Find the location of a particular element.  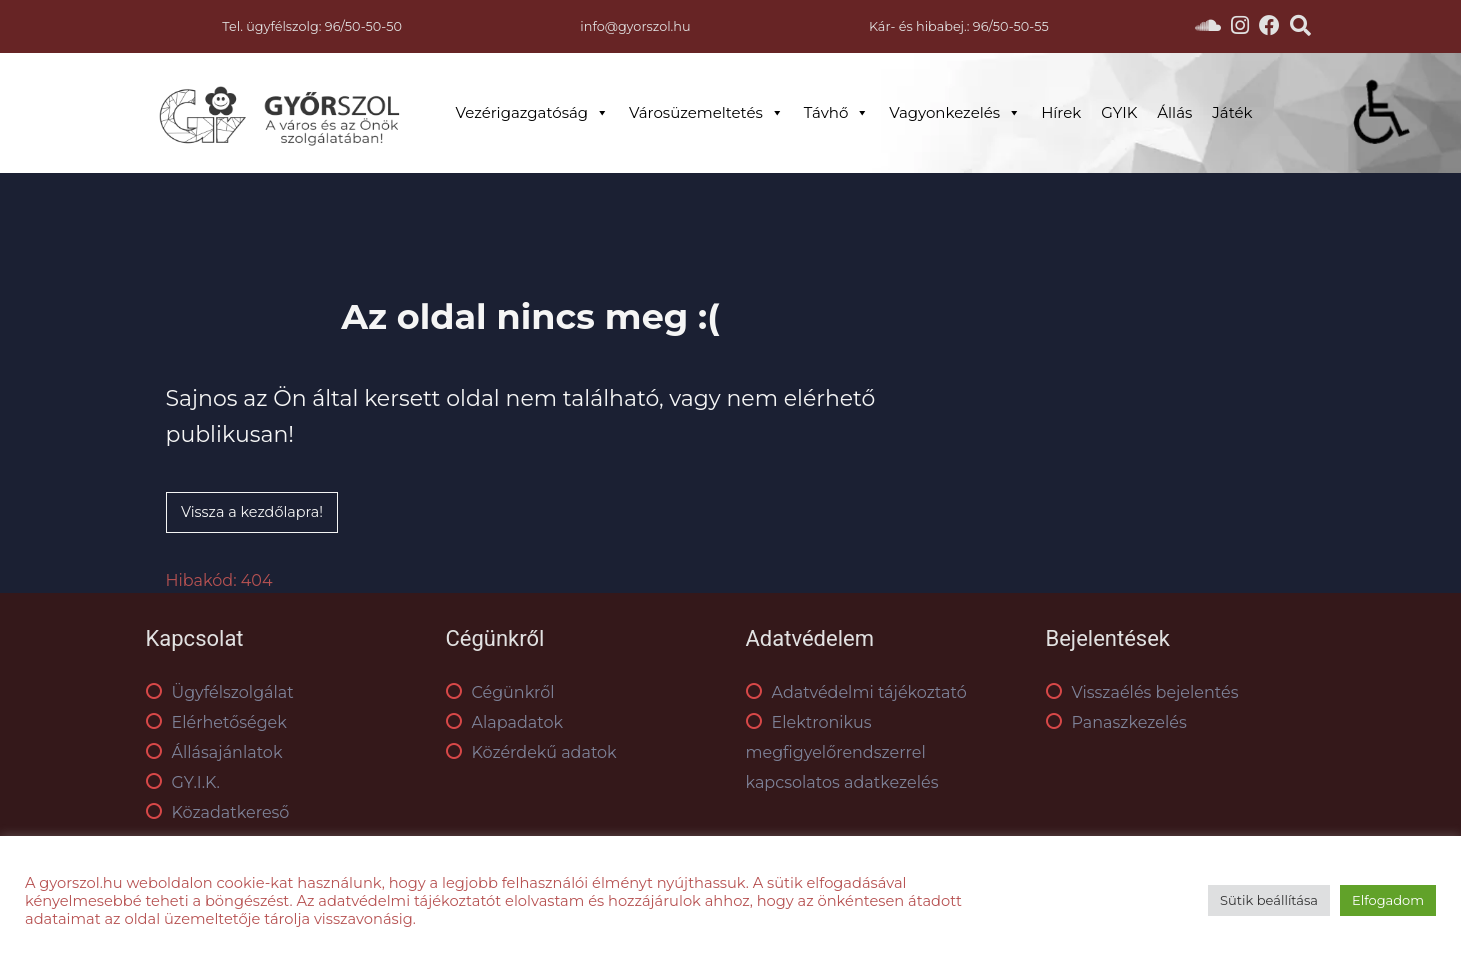

Vissza a kezdőlapra! is located at coordinates (252, 512).